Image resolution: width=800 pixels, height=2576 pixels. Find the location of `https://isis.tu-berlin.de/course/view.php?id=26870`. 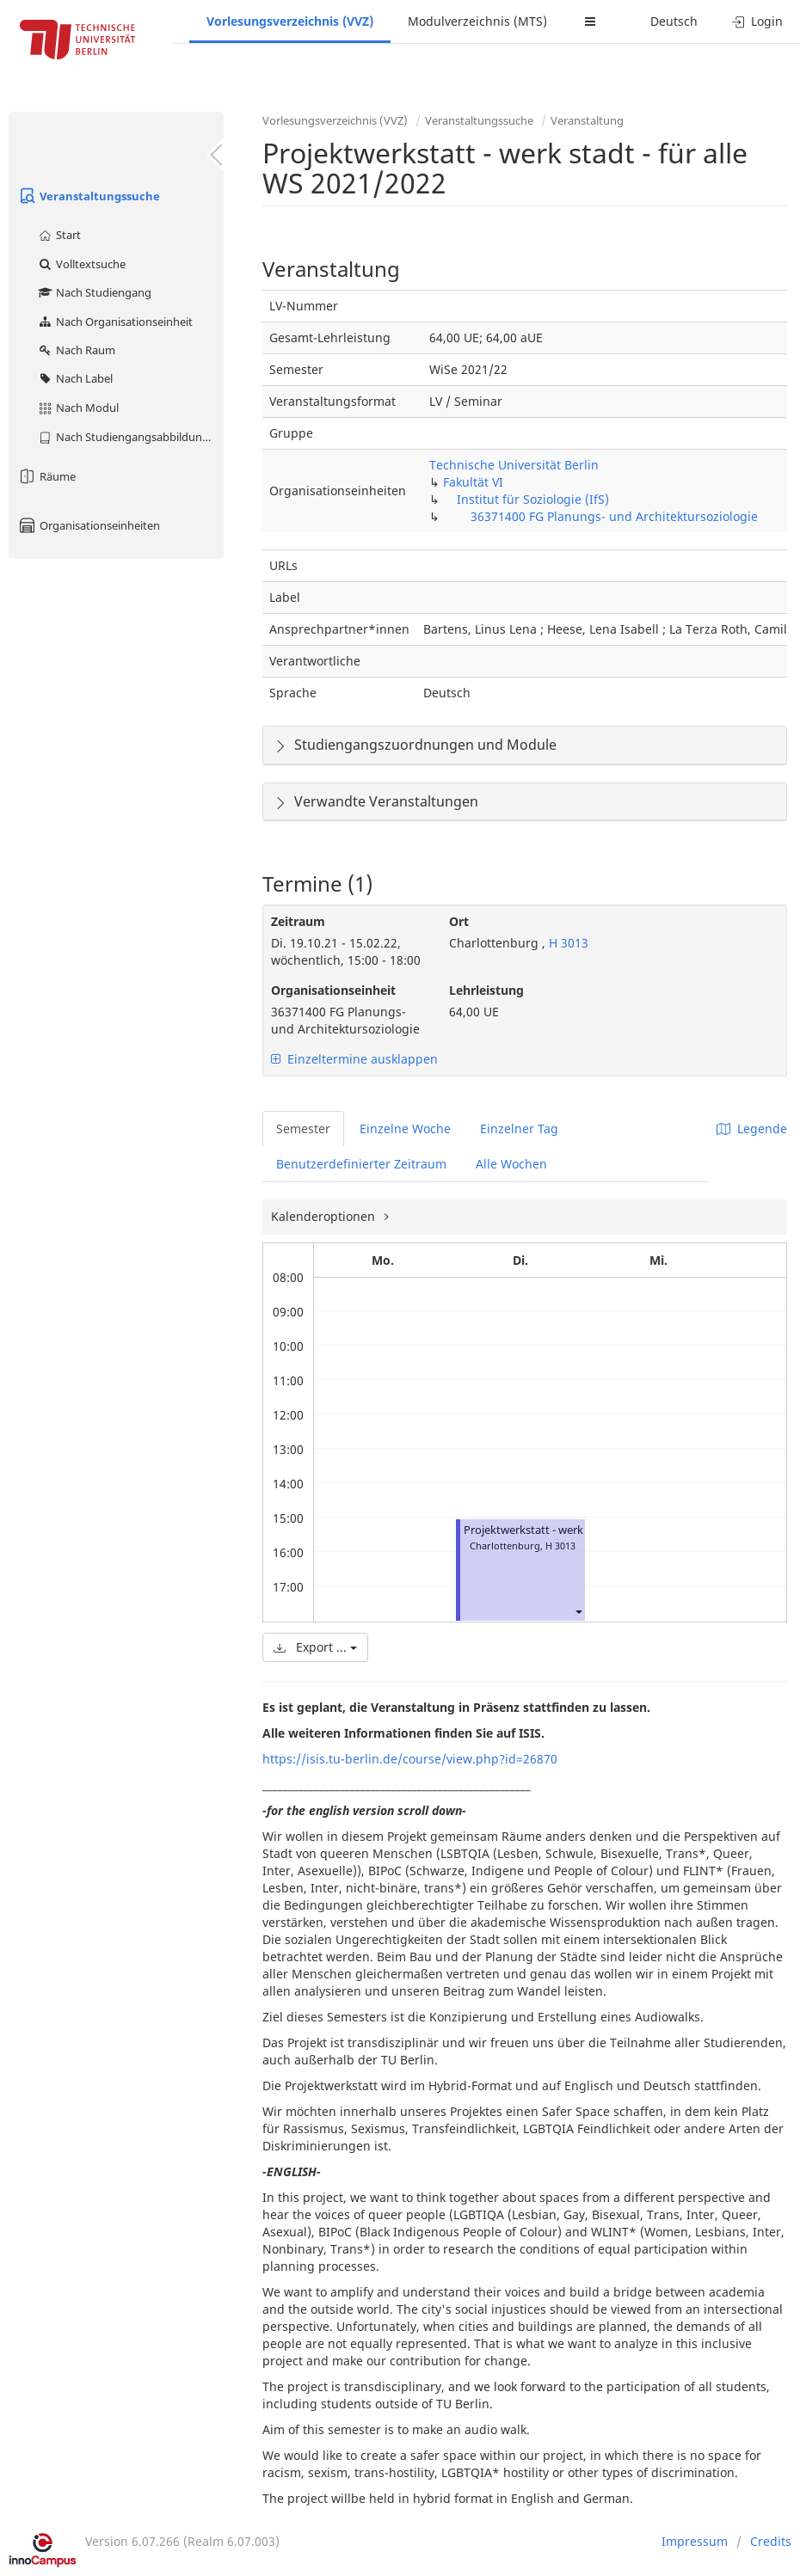

https://isis.tu-berlin.de/course/view.php?id=26870 is located at coordinates (409, 1759).